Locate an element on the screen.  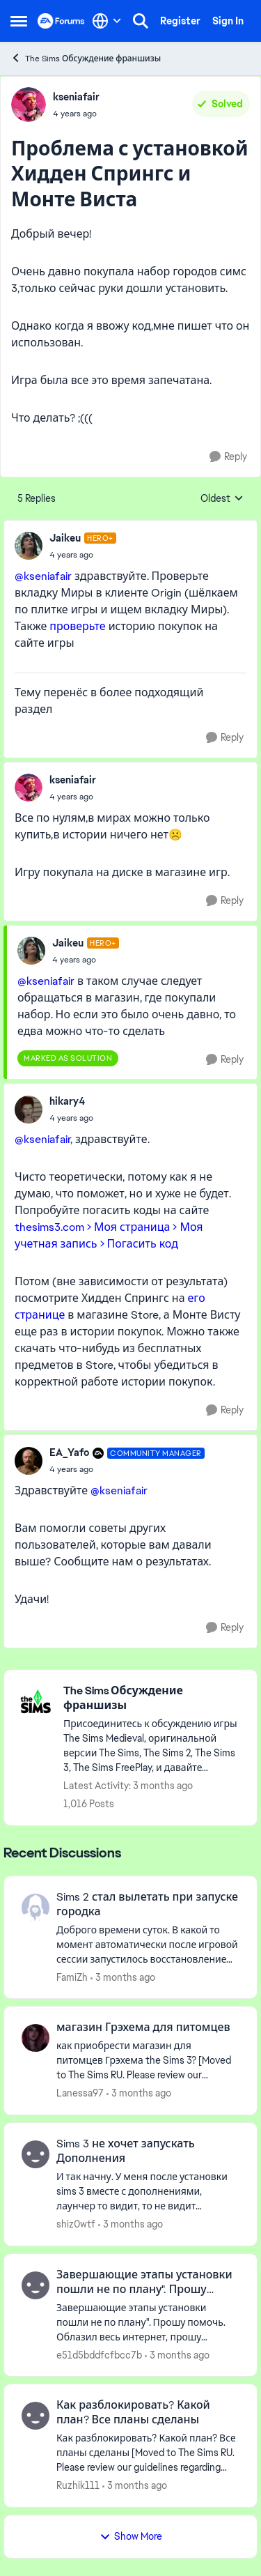
[View Profile: shiz0wtf,] is located at coordinates (35, 2154).